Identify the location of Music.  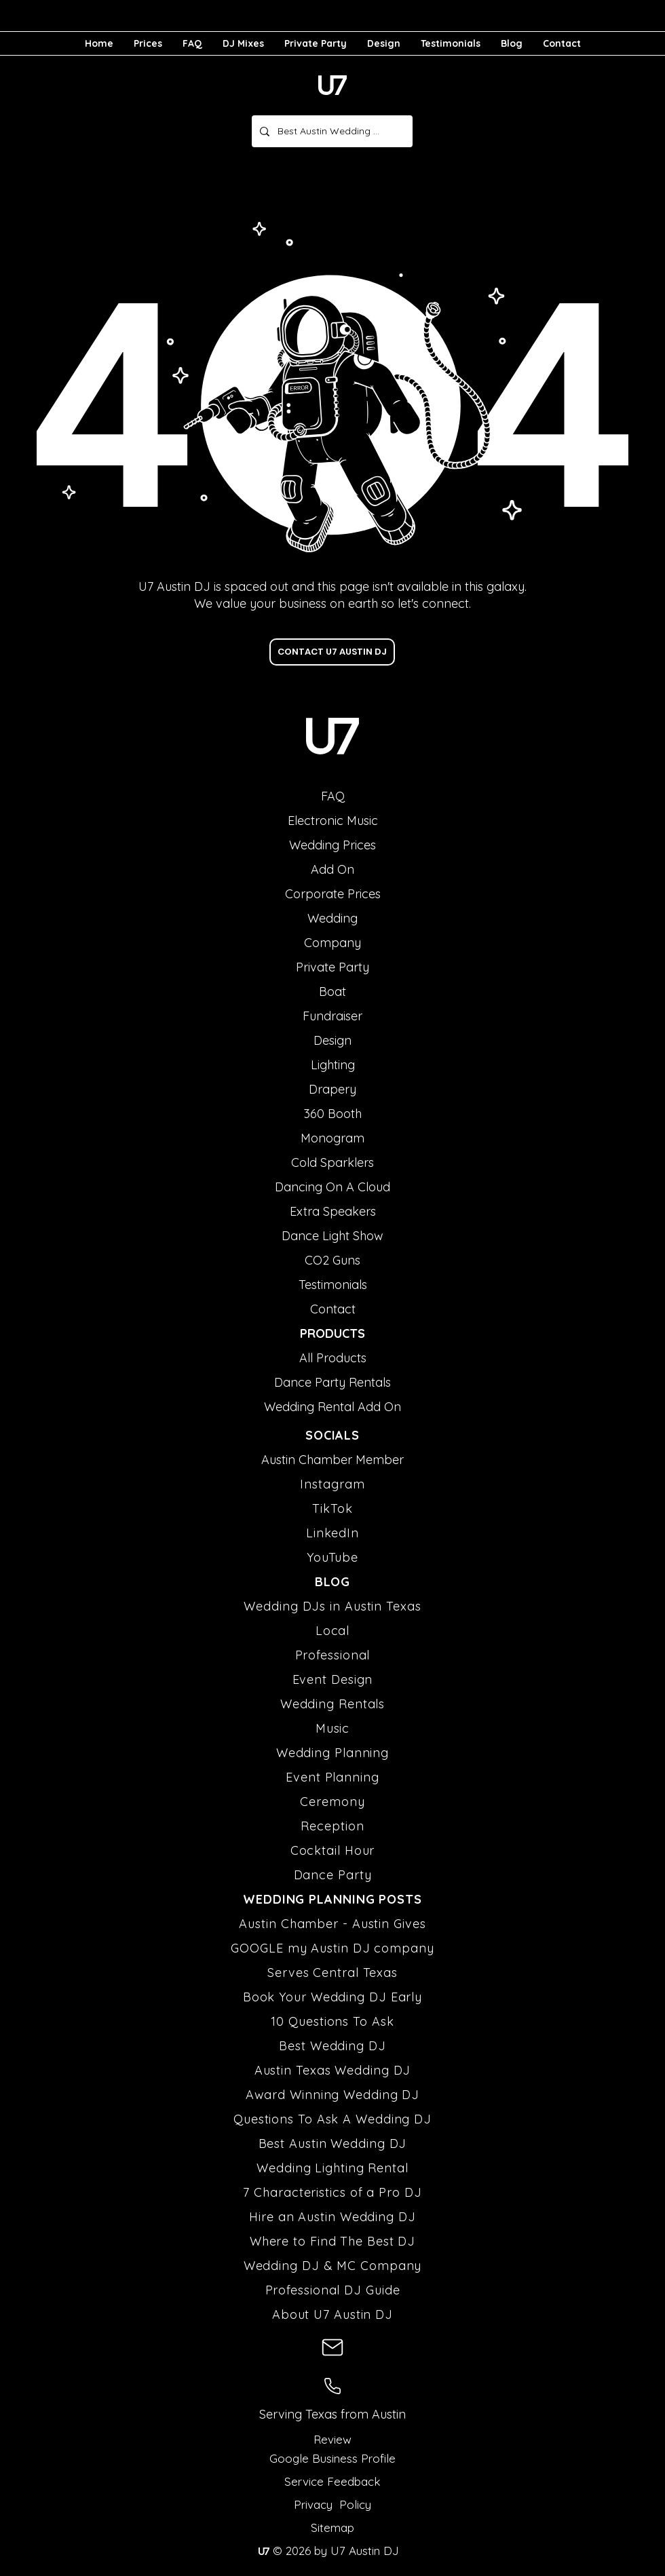
(333, 1728).